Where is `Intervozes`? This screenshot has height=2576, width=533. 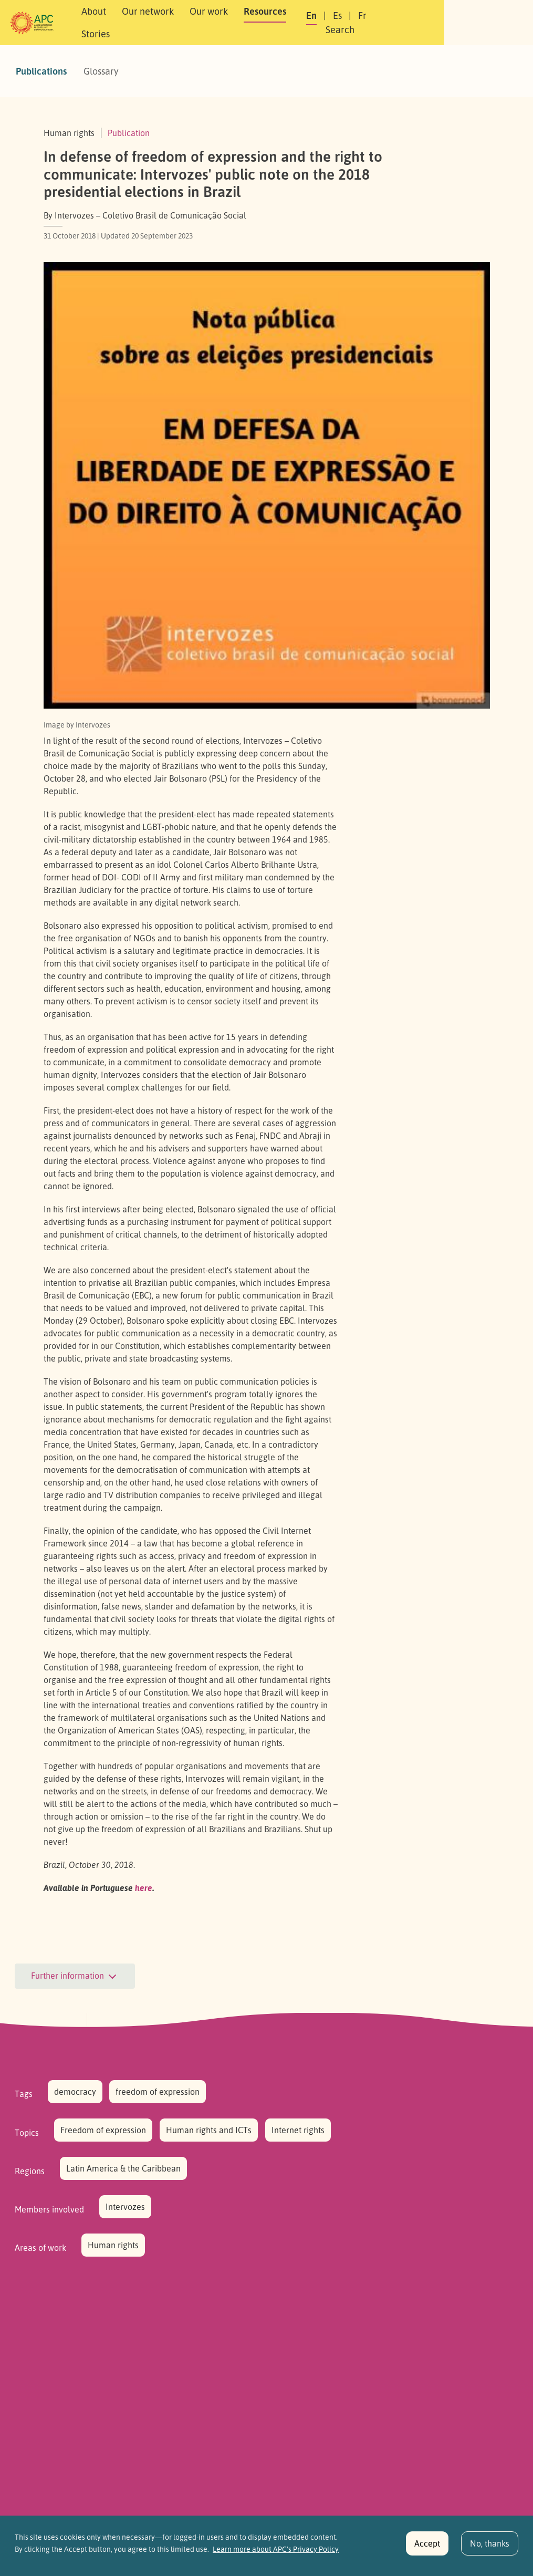 Intervozes is located at coordinates (125, 2206).